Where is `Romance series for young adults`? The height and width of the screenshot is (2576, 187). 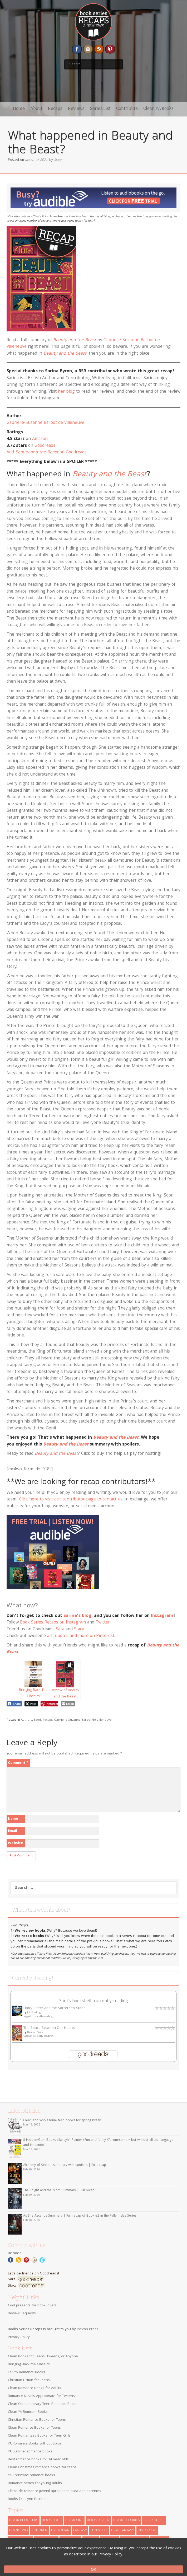 Romance series for young adults is located at coordinates (35, 2483).